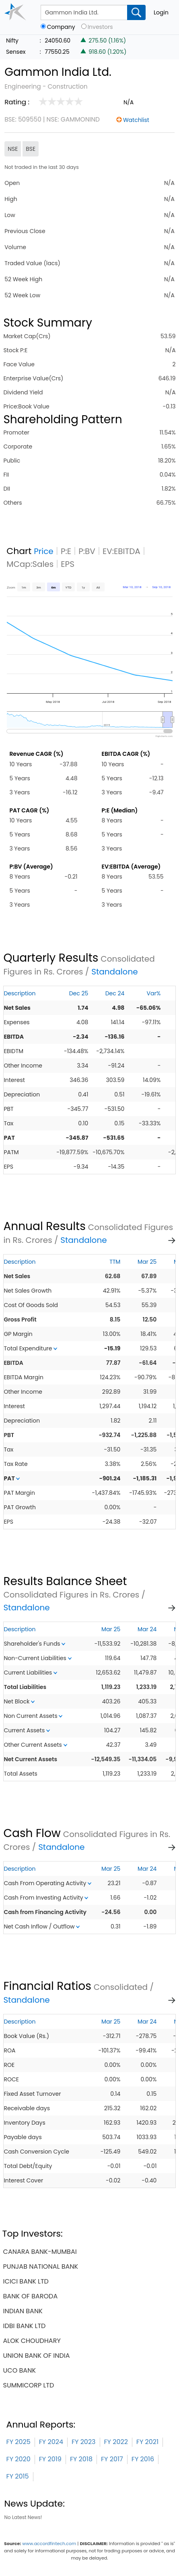  Describe the element at coordinates (100, 27) in the screenshot. I see `Investors` at that location.